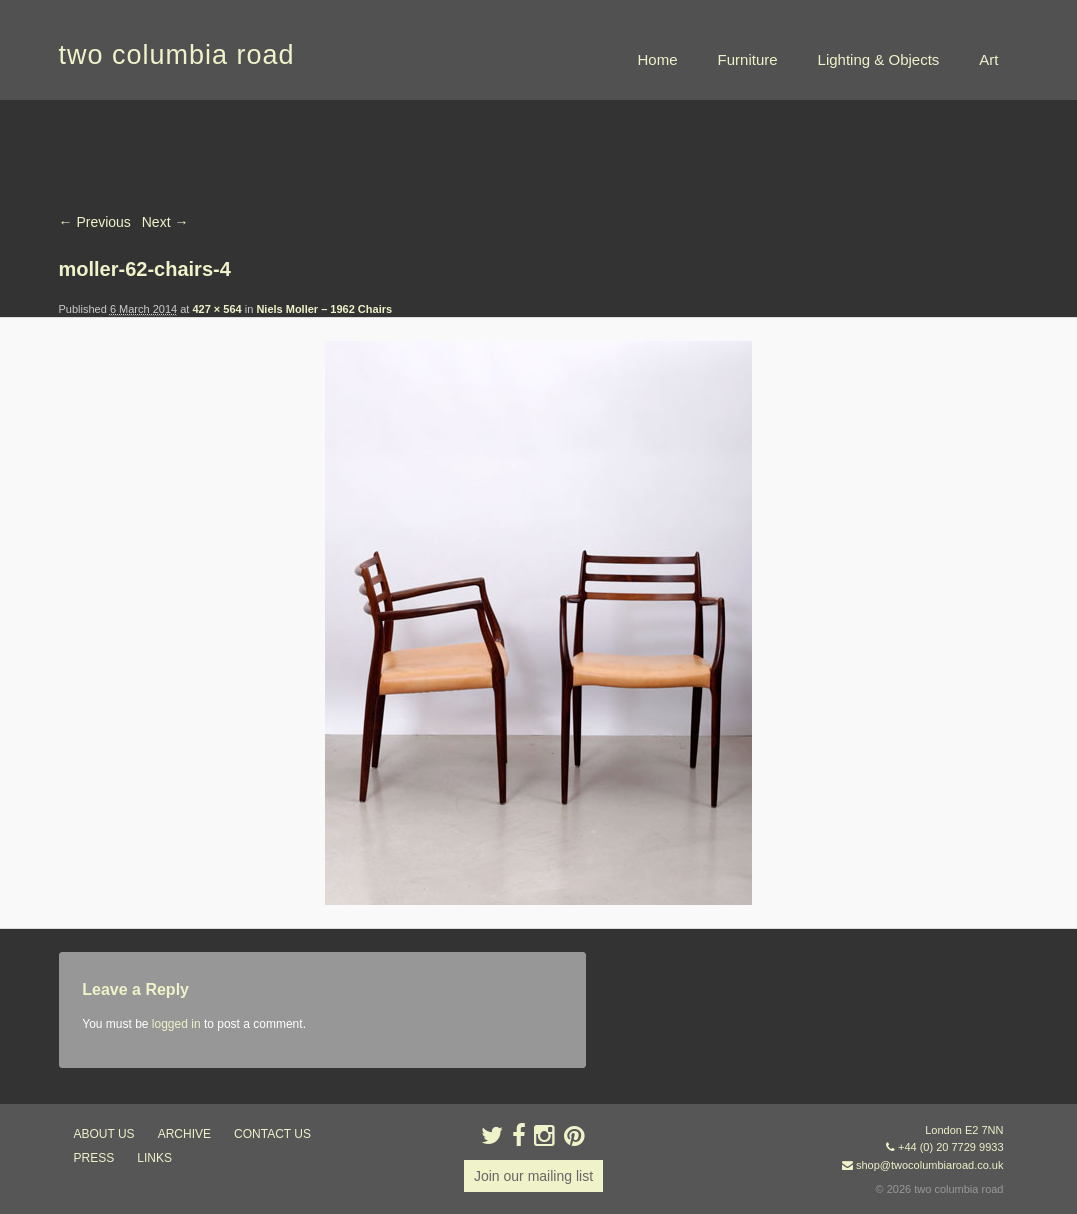 This screenshot has height=1214, width=1077. I want to click on about us, so click(104, 1134).